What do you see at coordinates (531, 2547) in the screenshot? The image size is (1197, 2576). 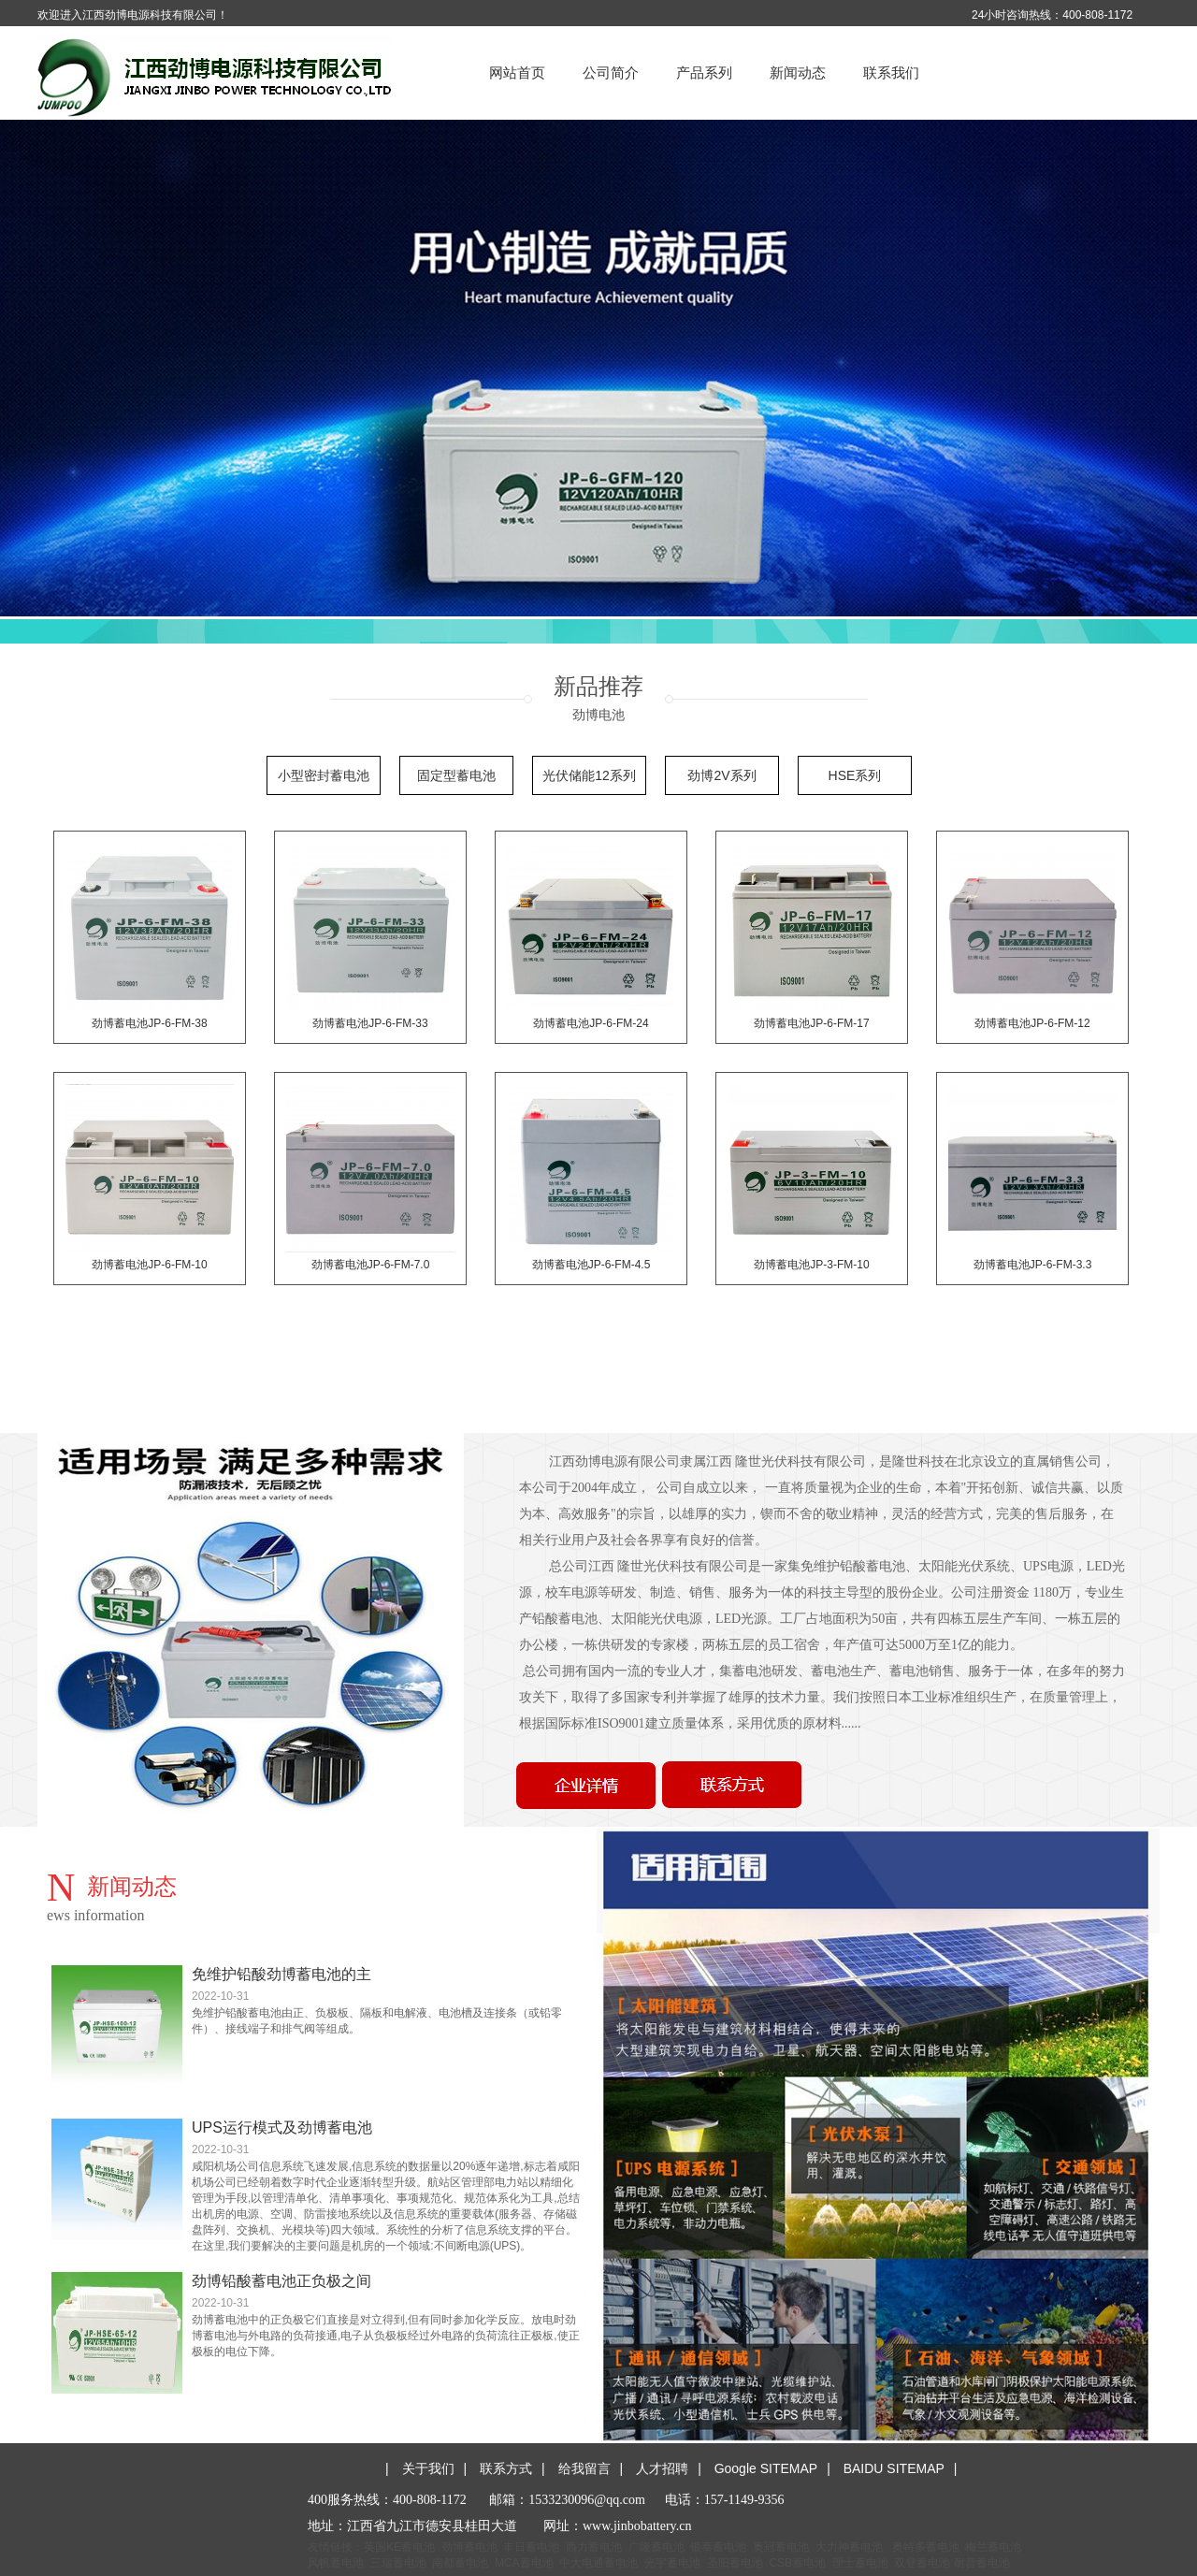 I see `丰日蓄电池` at bounding box center [531, 2547].